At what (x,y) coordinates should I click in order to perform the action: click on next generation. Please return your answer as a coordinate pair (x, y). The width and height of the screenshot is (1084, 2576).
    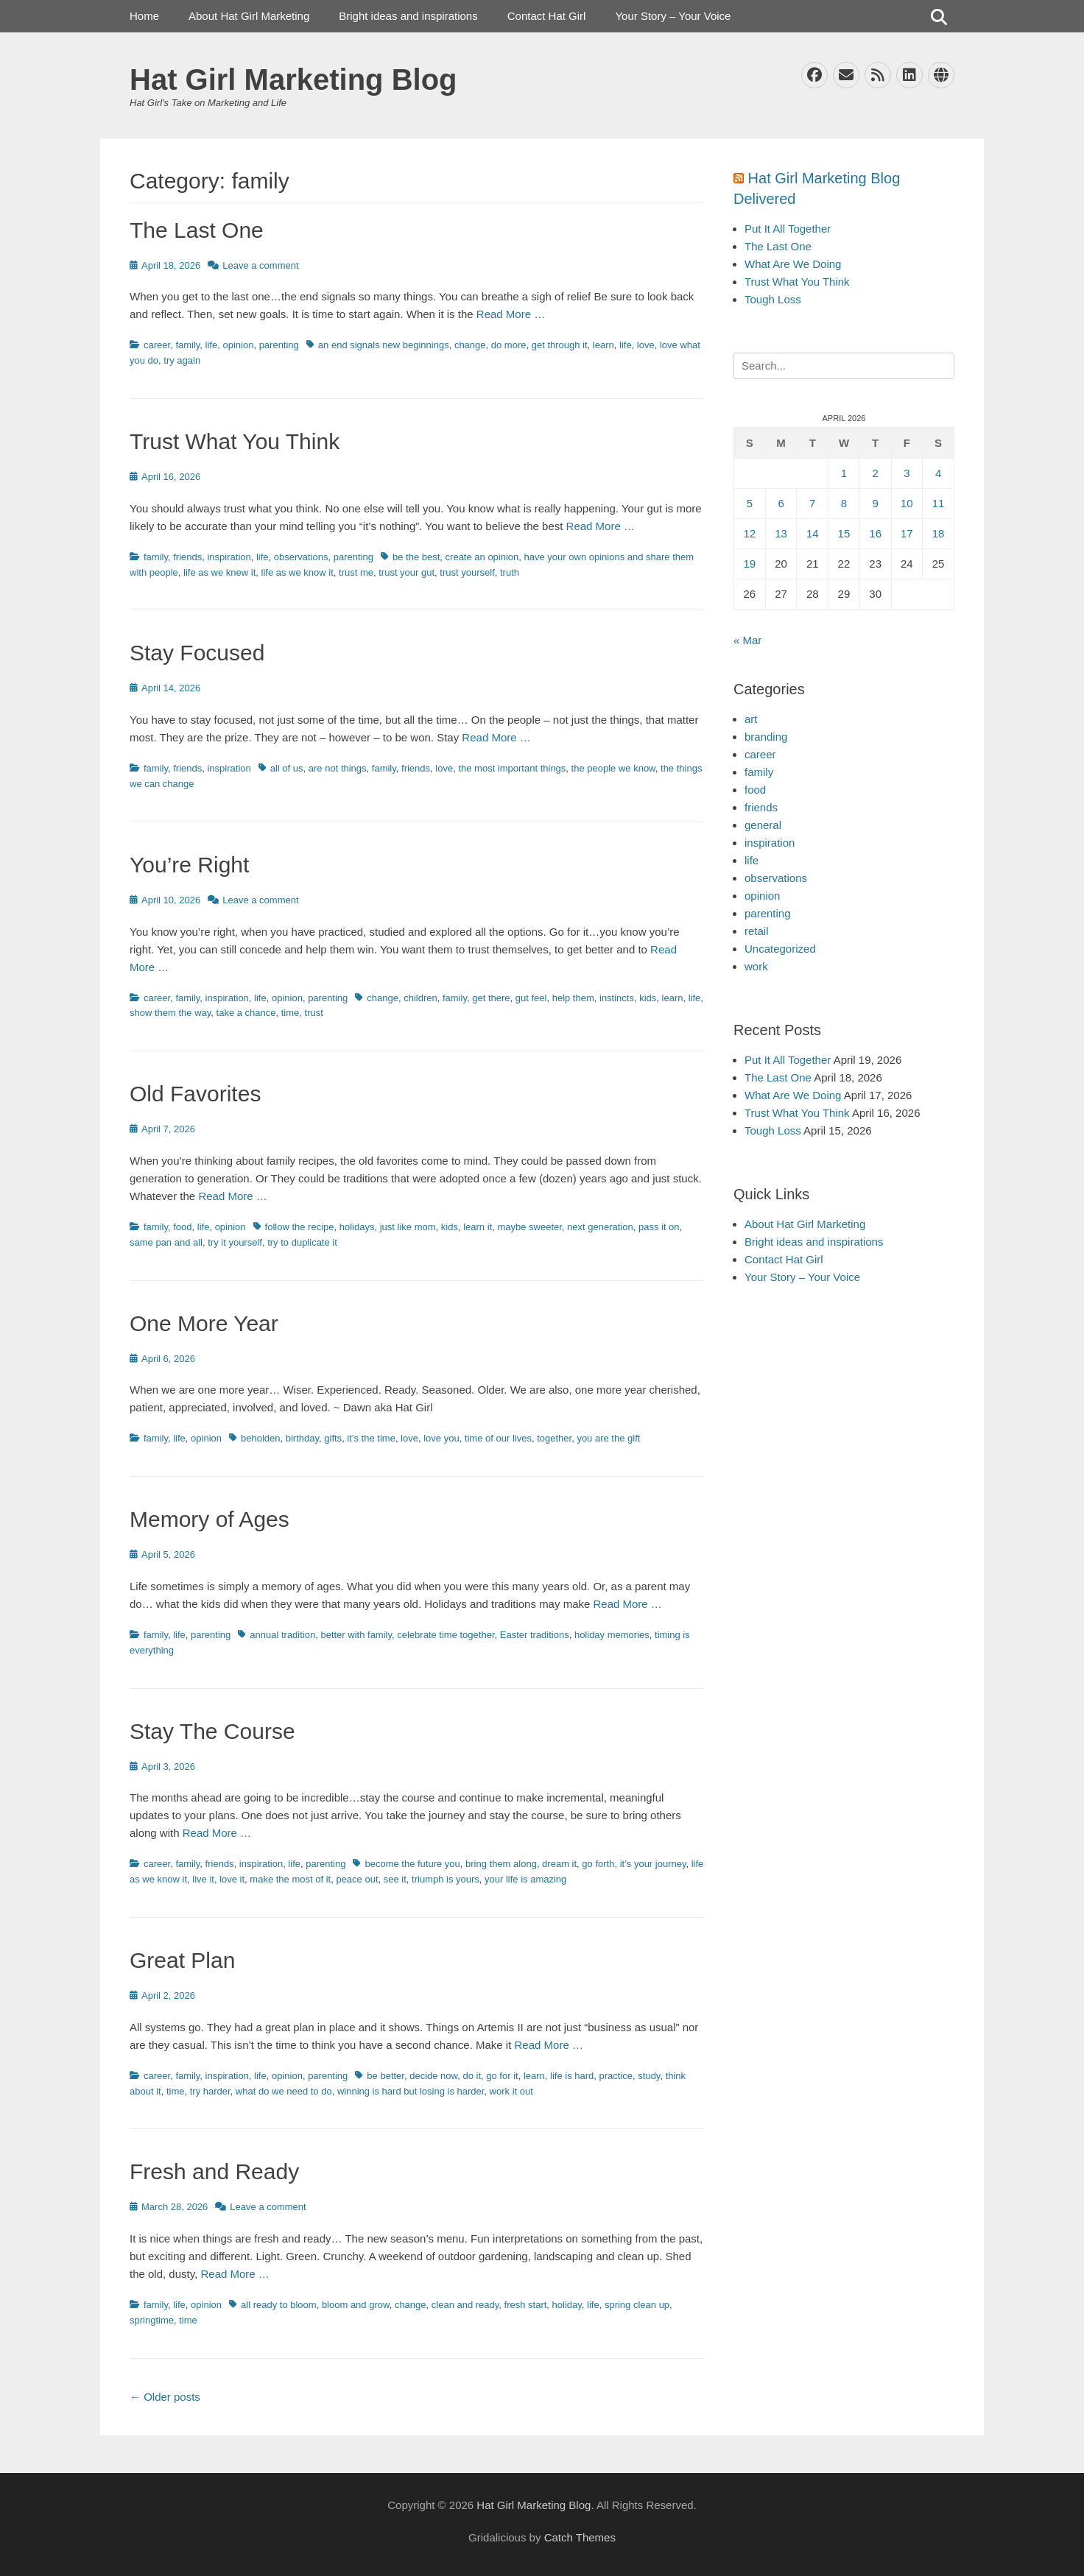
    Looking at the image, I should click on (600, 1226).